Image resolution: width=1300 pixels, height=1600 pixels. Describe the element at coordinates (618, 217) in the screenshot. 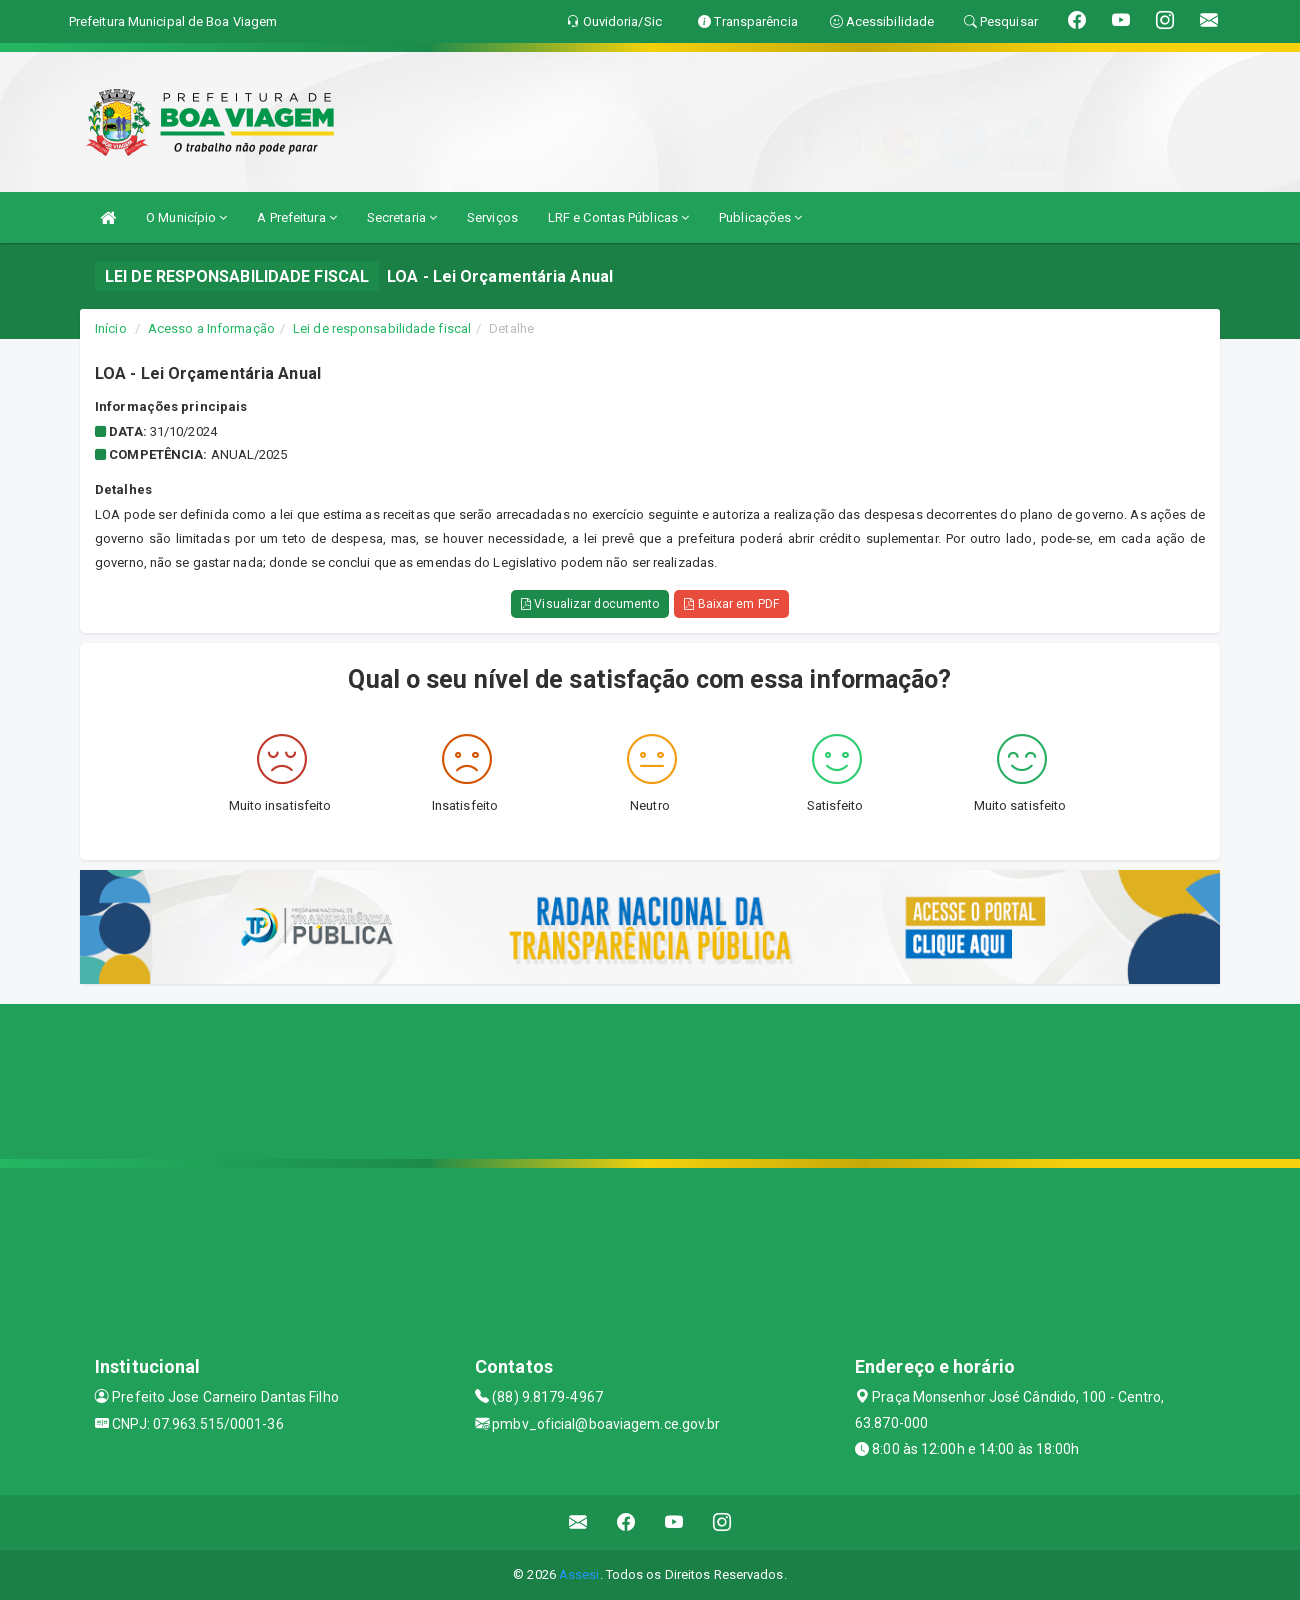

I see `LRF e Contas Públicas` at that location.